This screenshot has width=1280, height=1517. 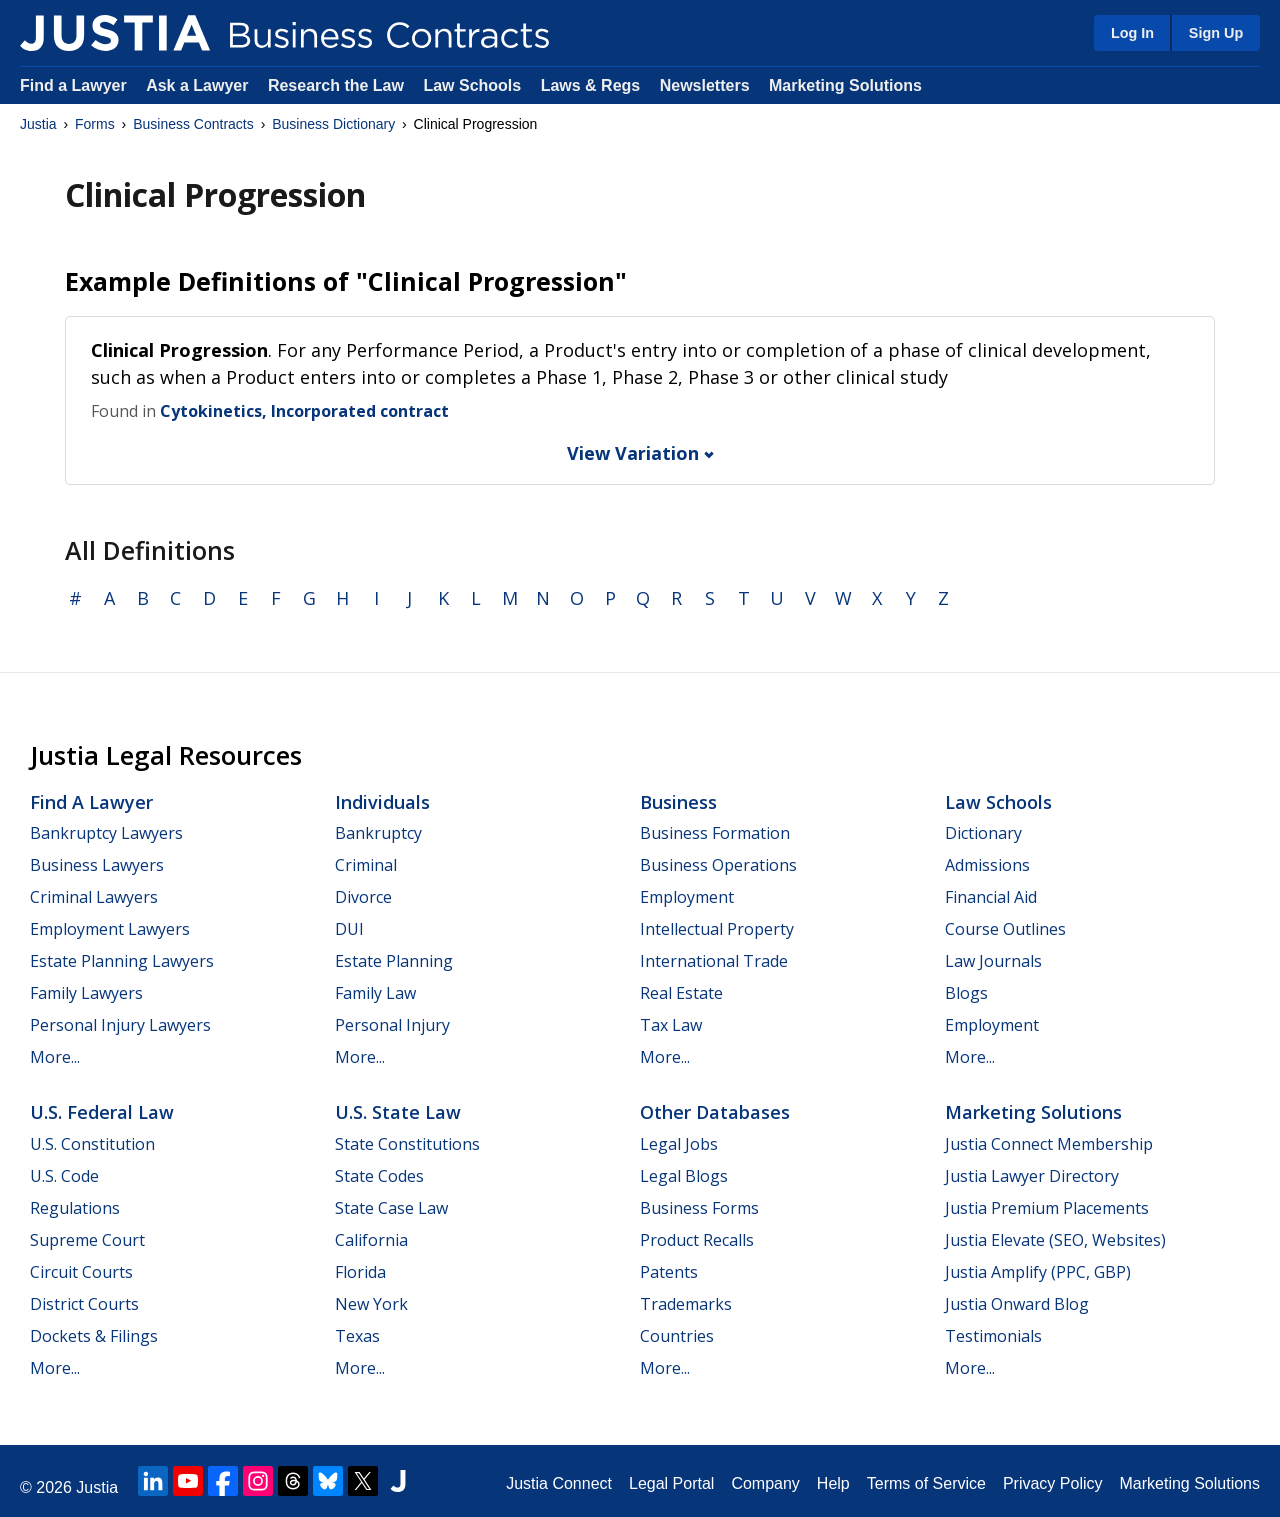 I want to click on Dictionary, so click(x=983, y=833).